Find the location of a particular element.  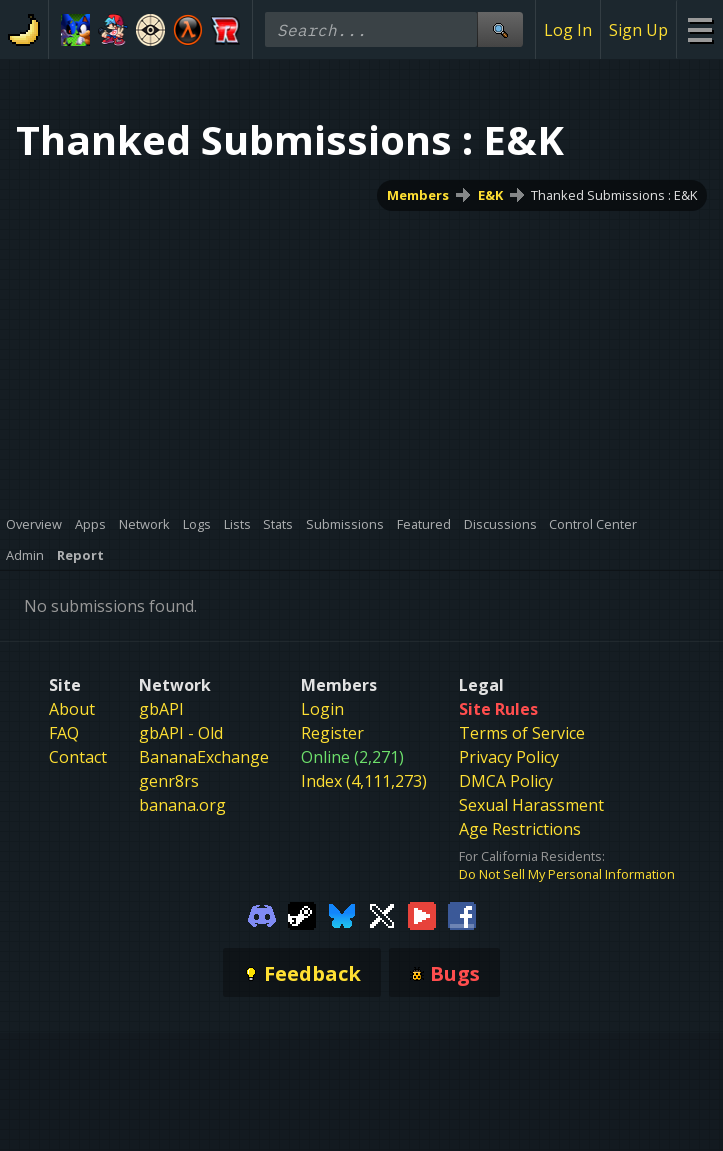

[Gamebanana Facebook] is located at coordinates (462, 914).